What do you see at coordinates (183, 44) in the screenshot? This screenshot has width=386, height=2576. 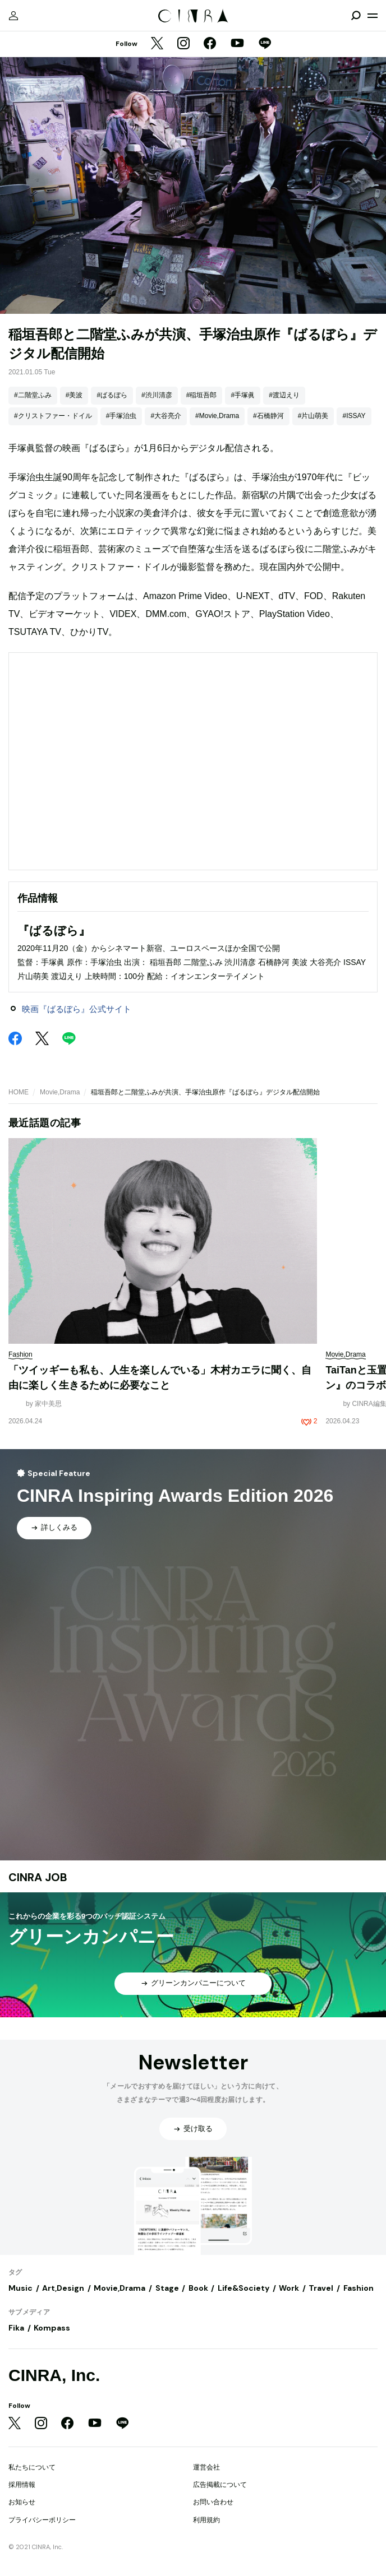 I see `[Instagram]` at bounding box center [183, 44].